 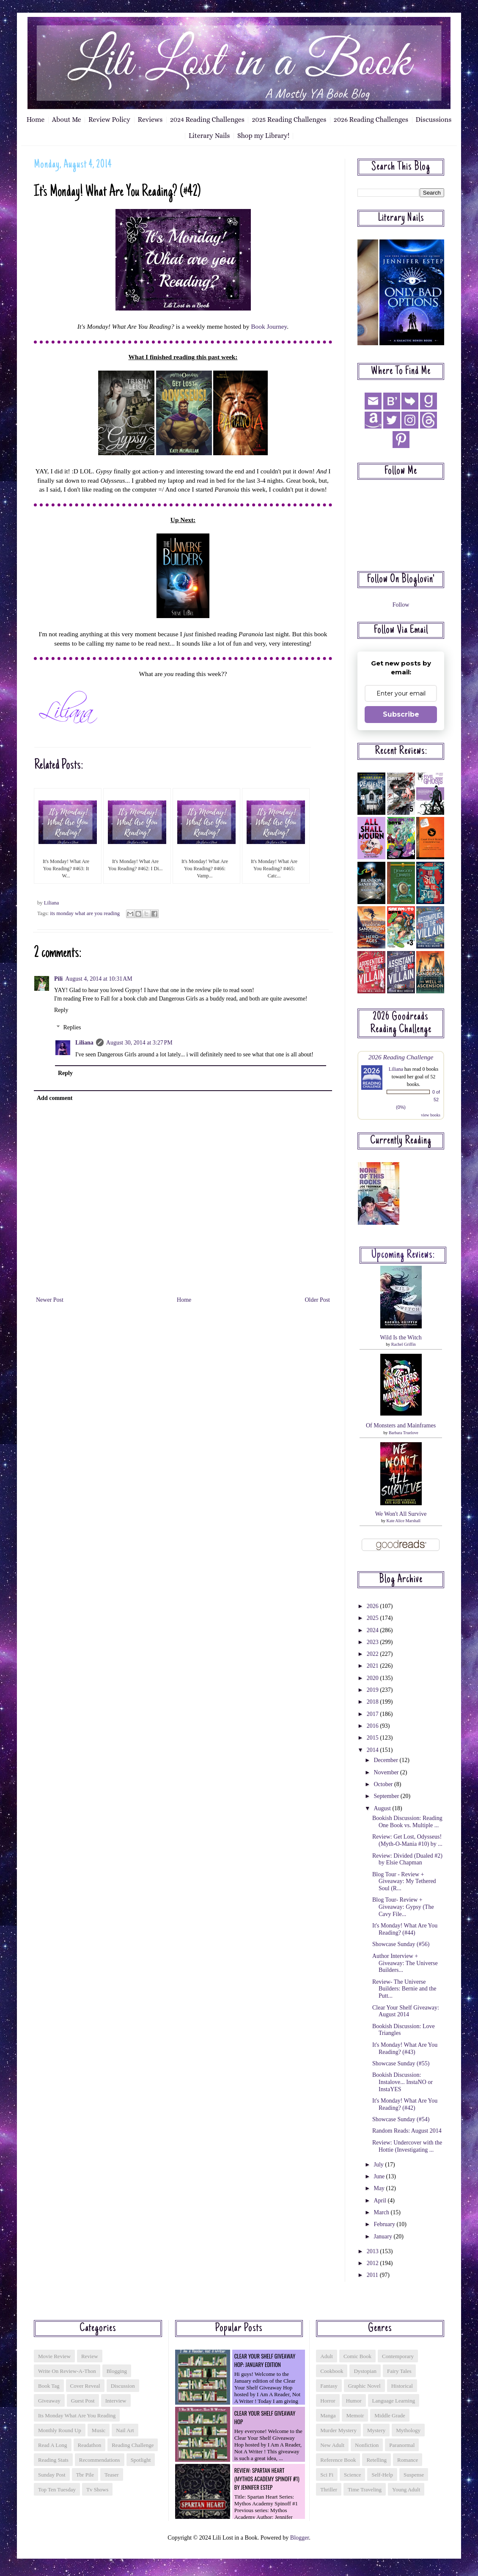 What do you see at coordinates (404, 1881) in the screenshot?
I see `Blog Tour - Review + Giveaway: My Tethered Soul (R...` at bounding box center [404, 1881].